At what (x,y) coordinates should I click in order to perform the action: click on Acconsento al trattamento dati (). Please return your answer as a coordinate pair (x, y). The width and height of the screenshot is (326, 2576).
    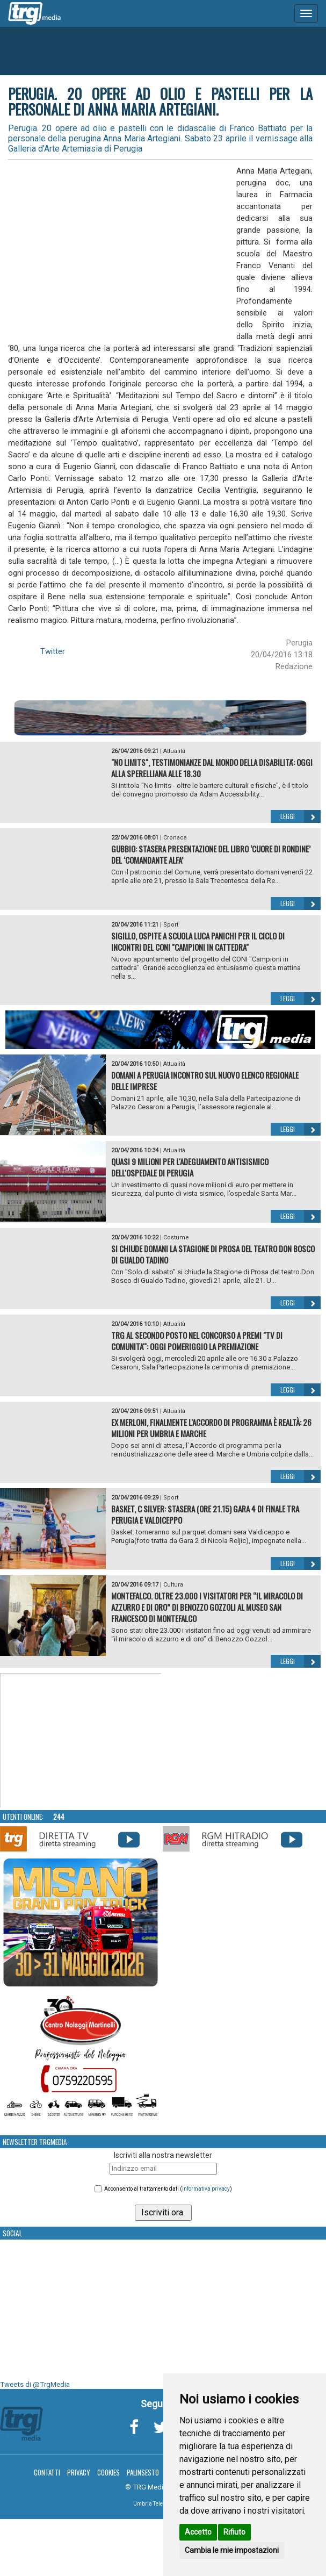
    Looking at the image, I should click on (168, 2189).